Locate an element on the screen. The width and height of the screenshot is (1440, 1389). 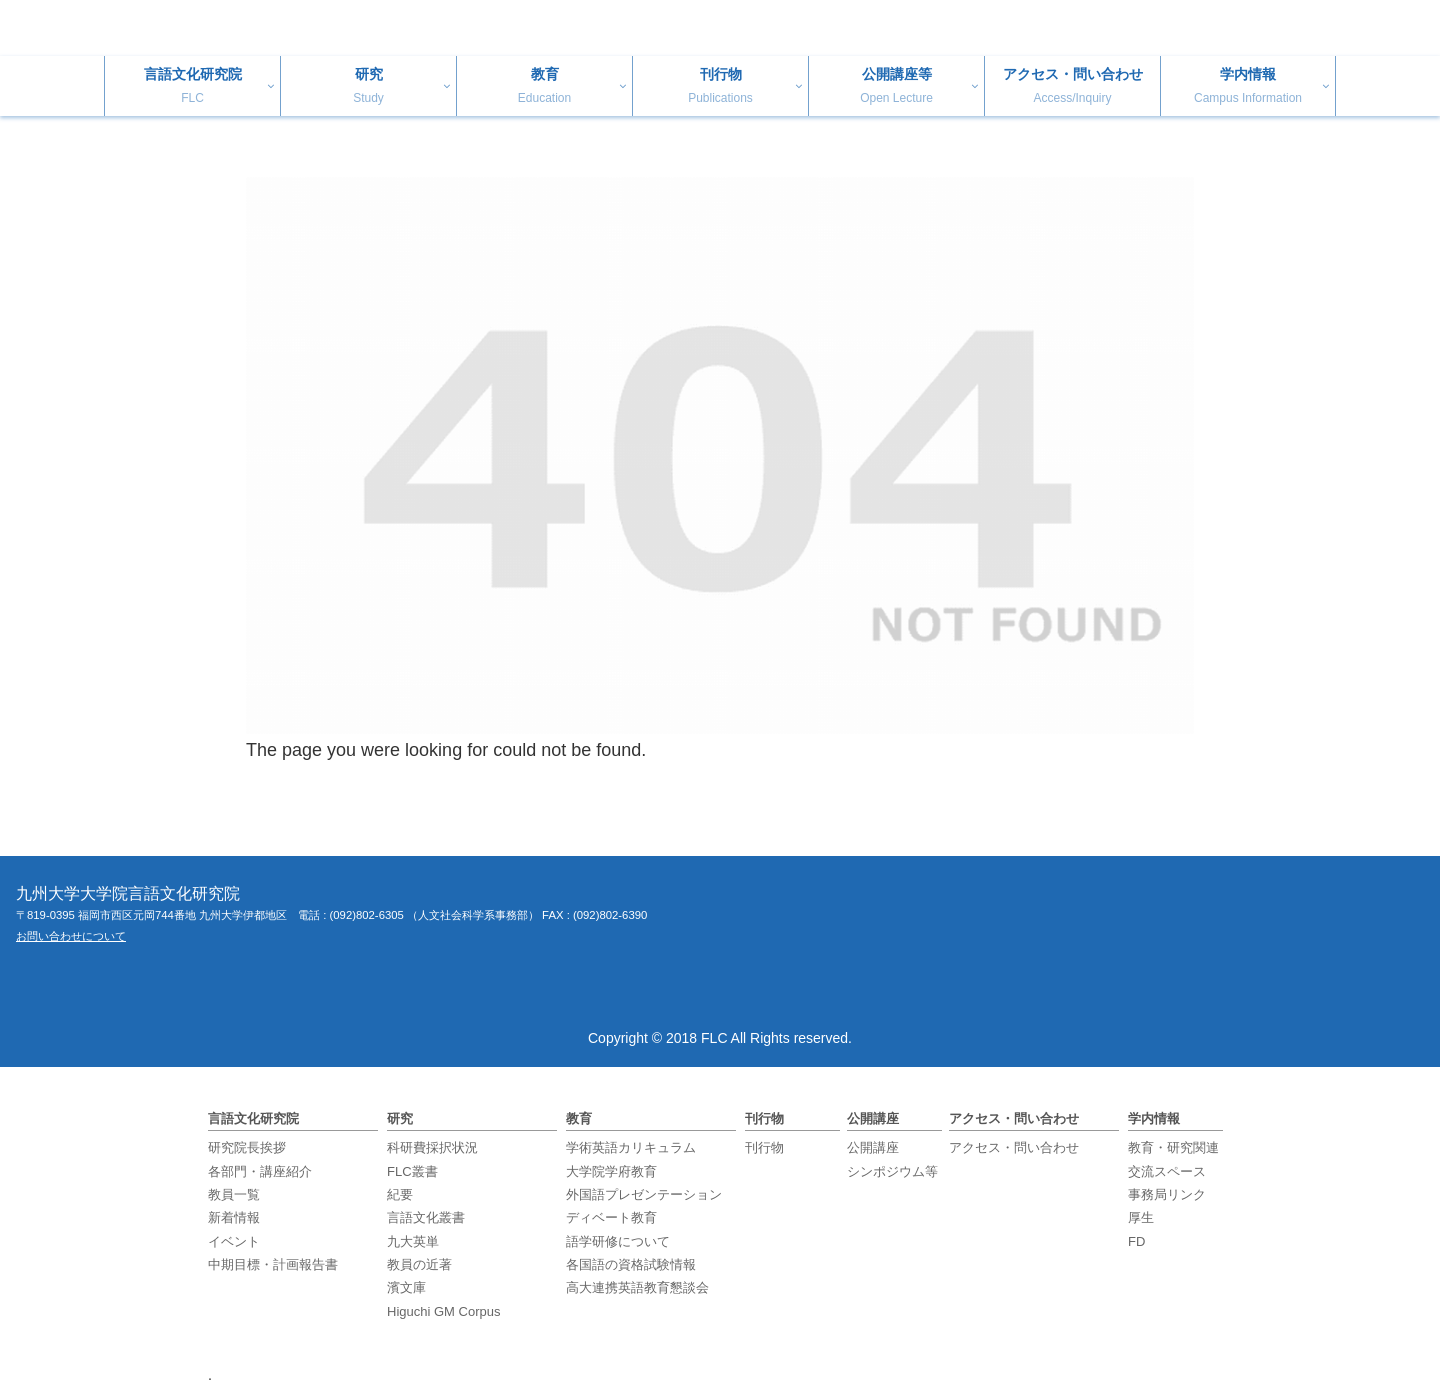
教育・研究関連 is located at coordinates (1173, 1147).